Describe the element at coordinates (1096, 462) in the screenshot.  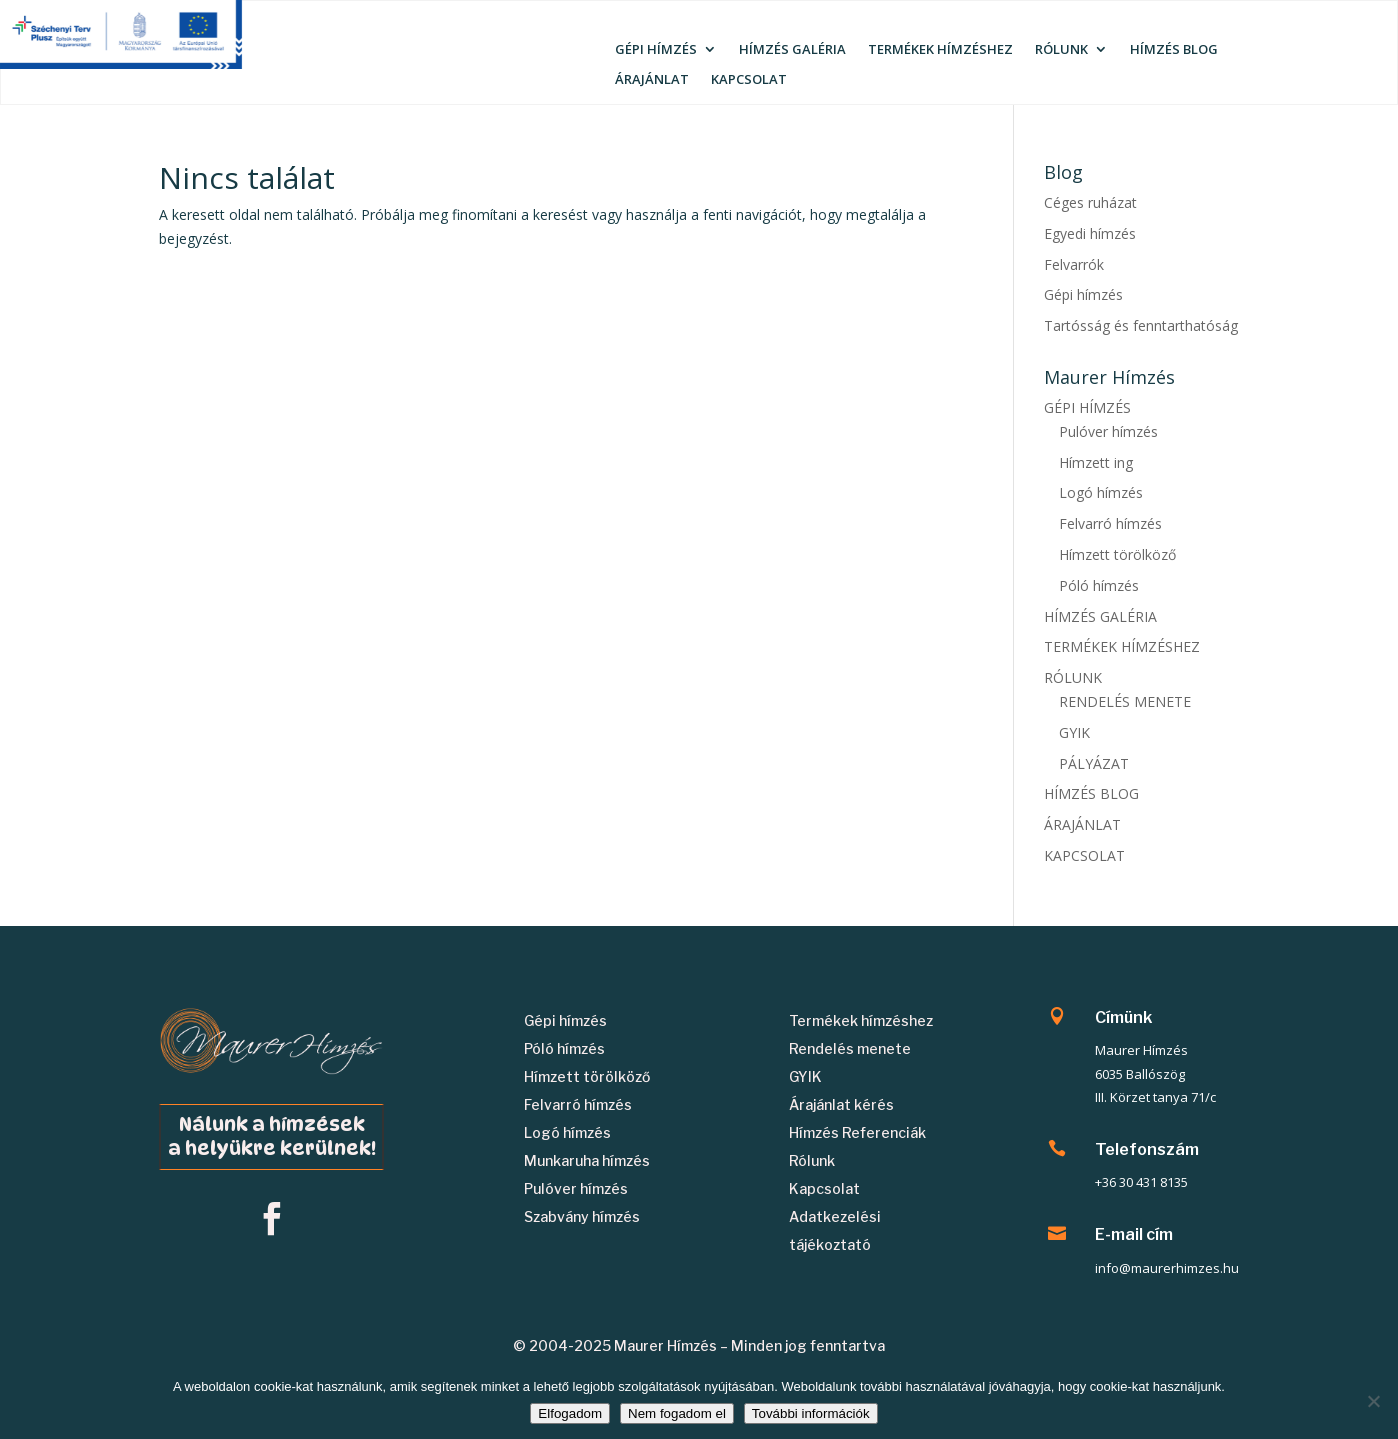
I see `Hímzett ing` at that location.